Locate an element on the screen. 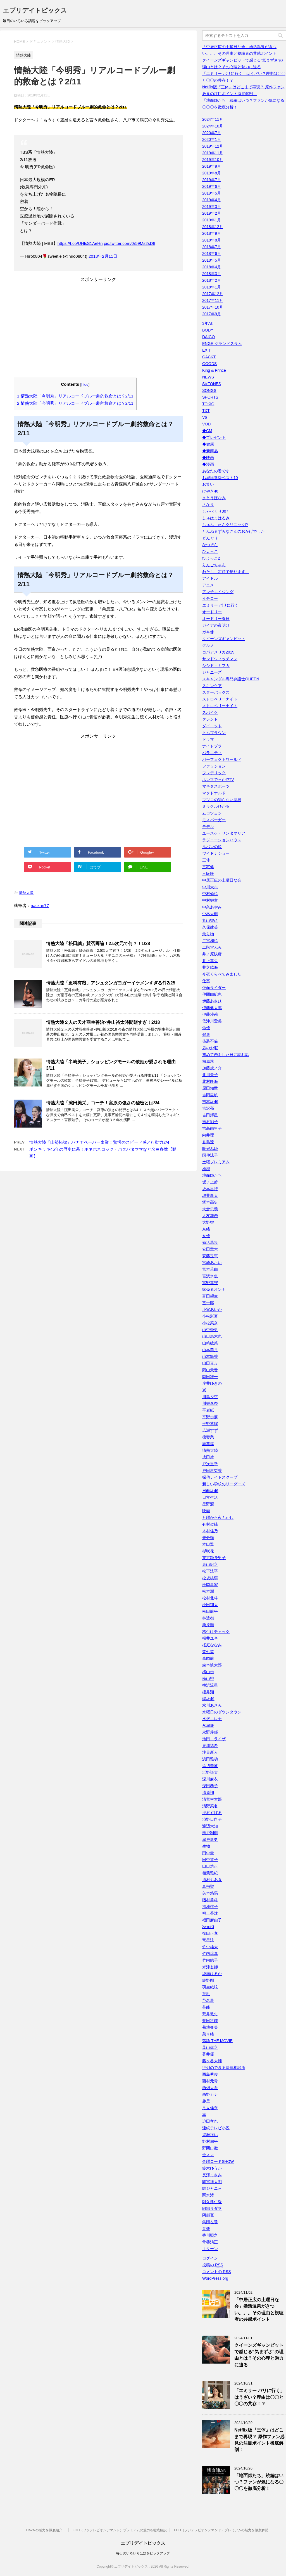 This screenshot has height=2576, width=286. ユースケ・サンタマリア is located at coordinates (223, 833).